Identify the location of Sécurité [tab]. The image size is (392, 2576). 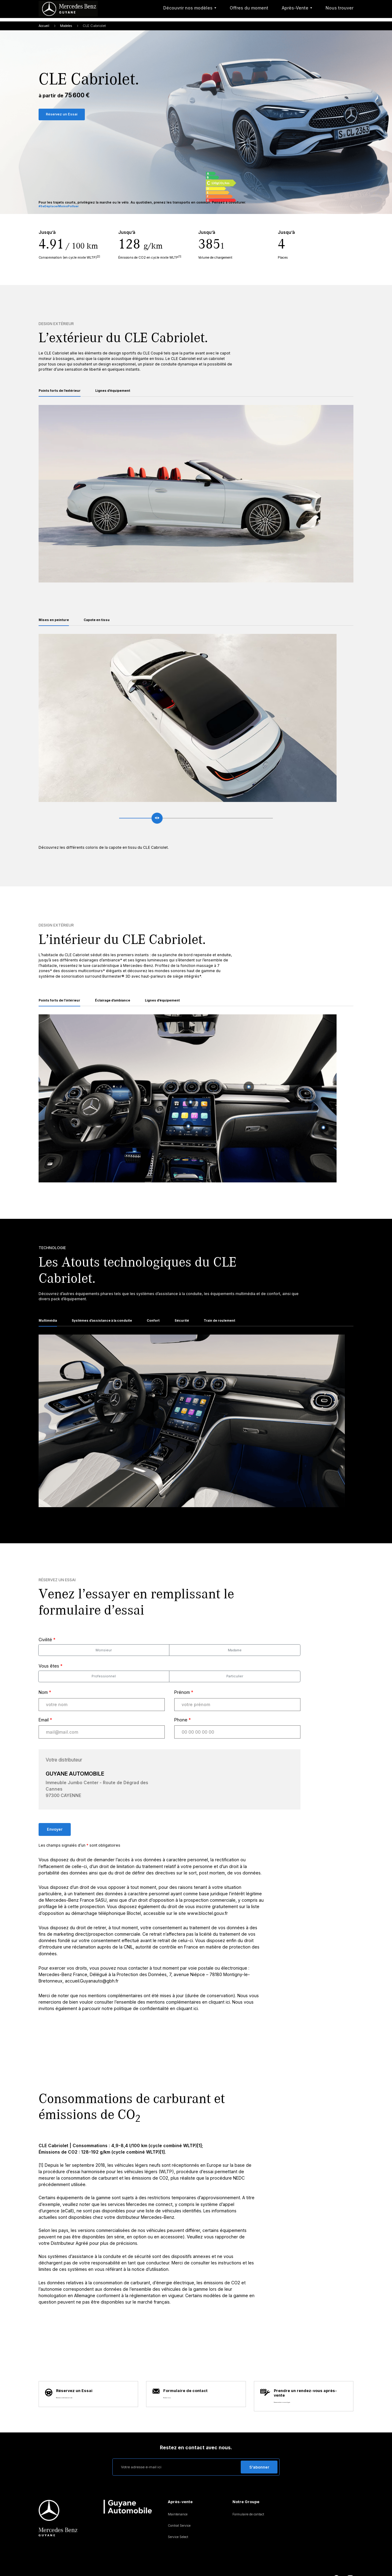
(203, 1332).